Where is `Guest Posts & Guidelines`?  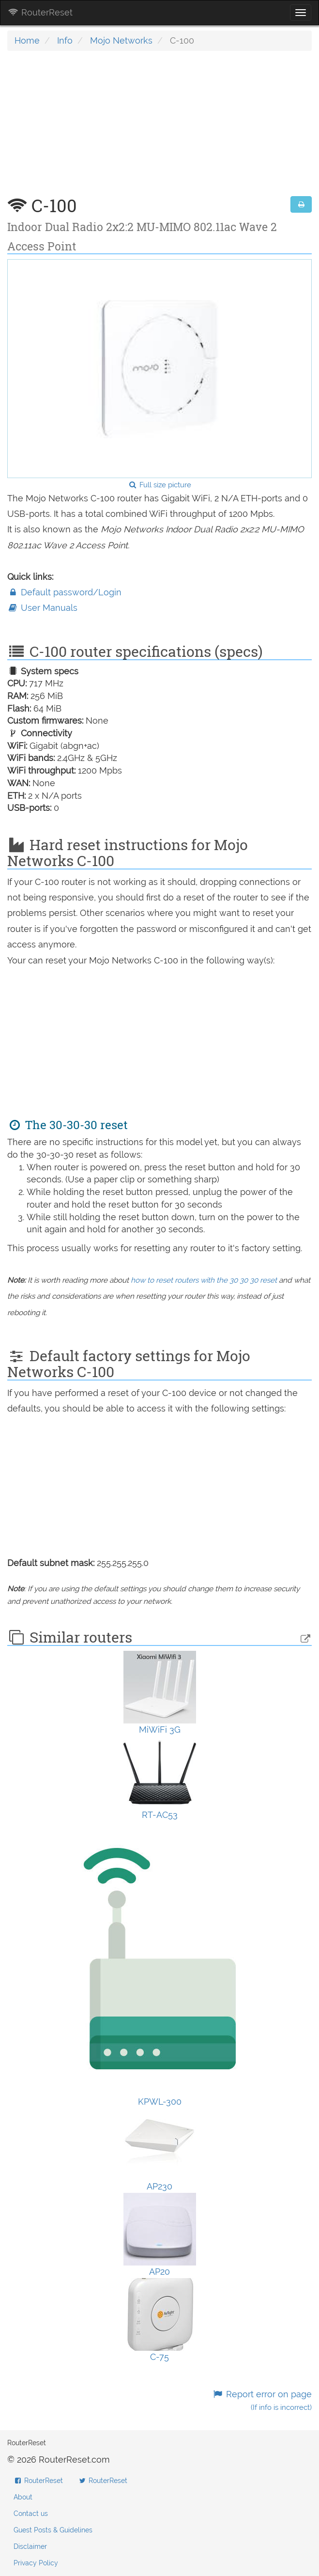 Guest Posts & Guidelines is located at coordinates (53, 2530).